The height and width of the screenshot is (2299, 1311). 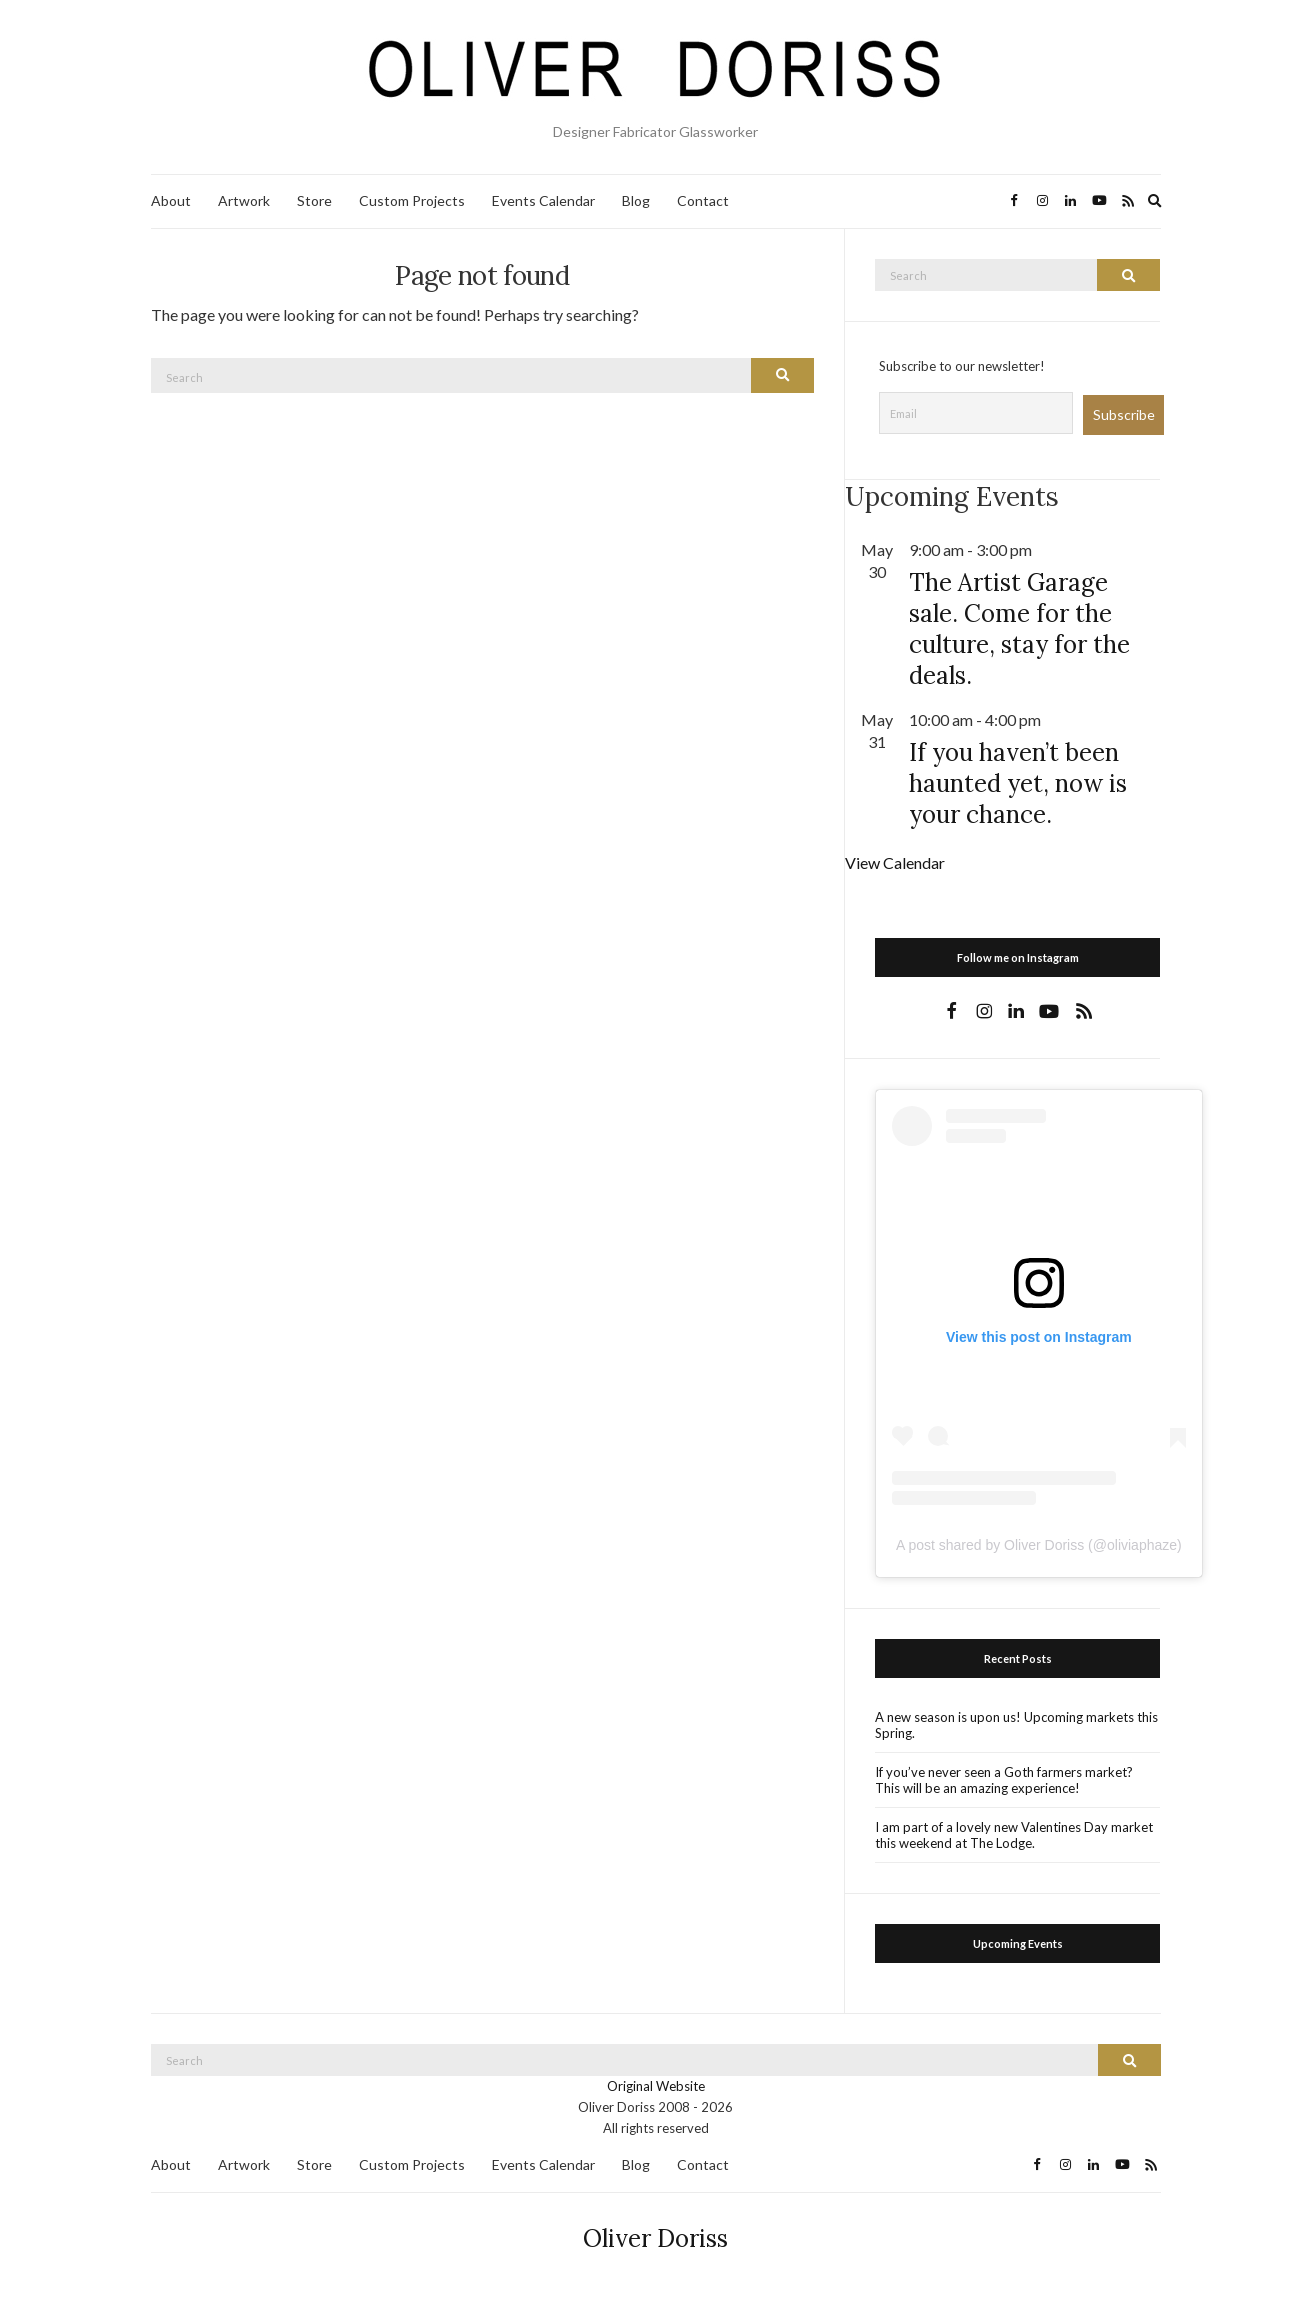 I want to click on Blog, so click(x=636, y=200).